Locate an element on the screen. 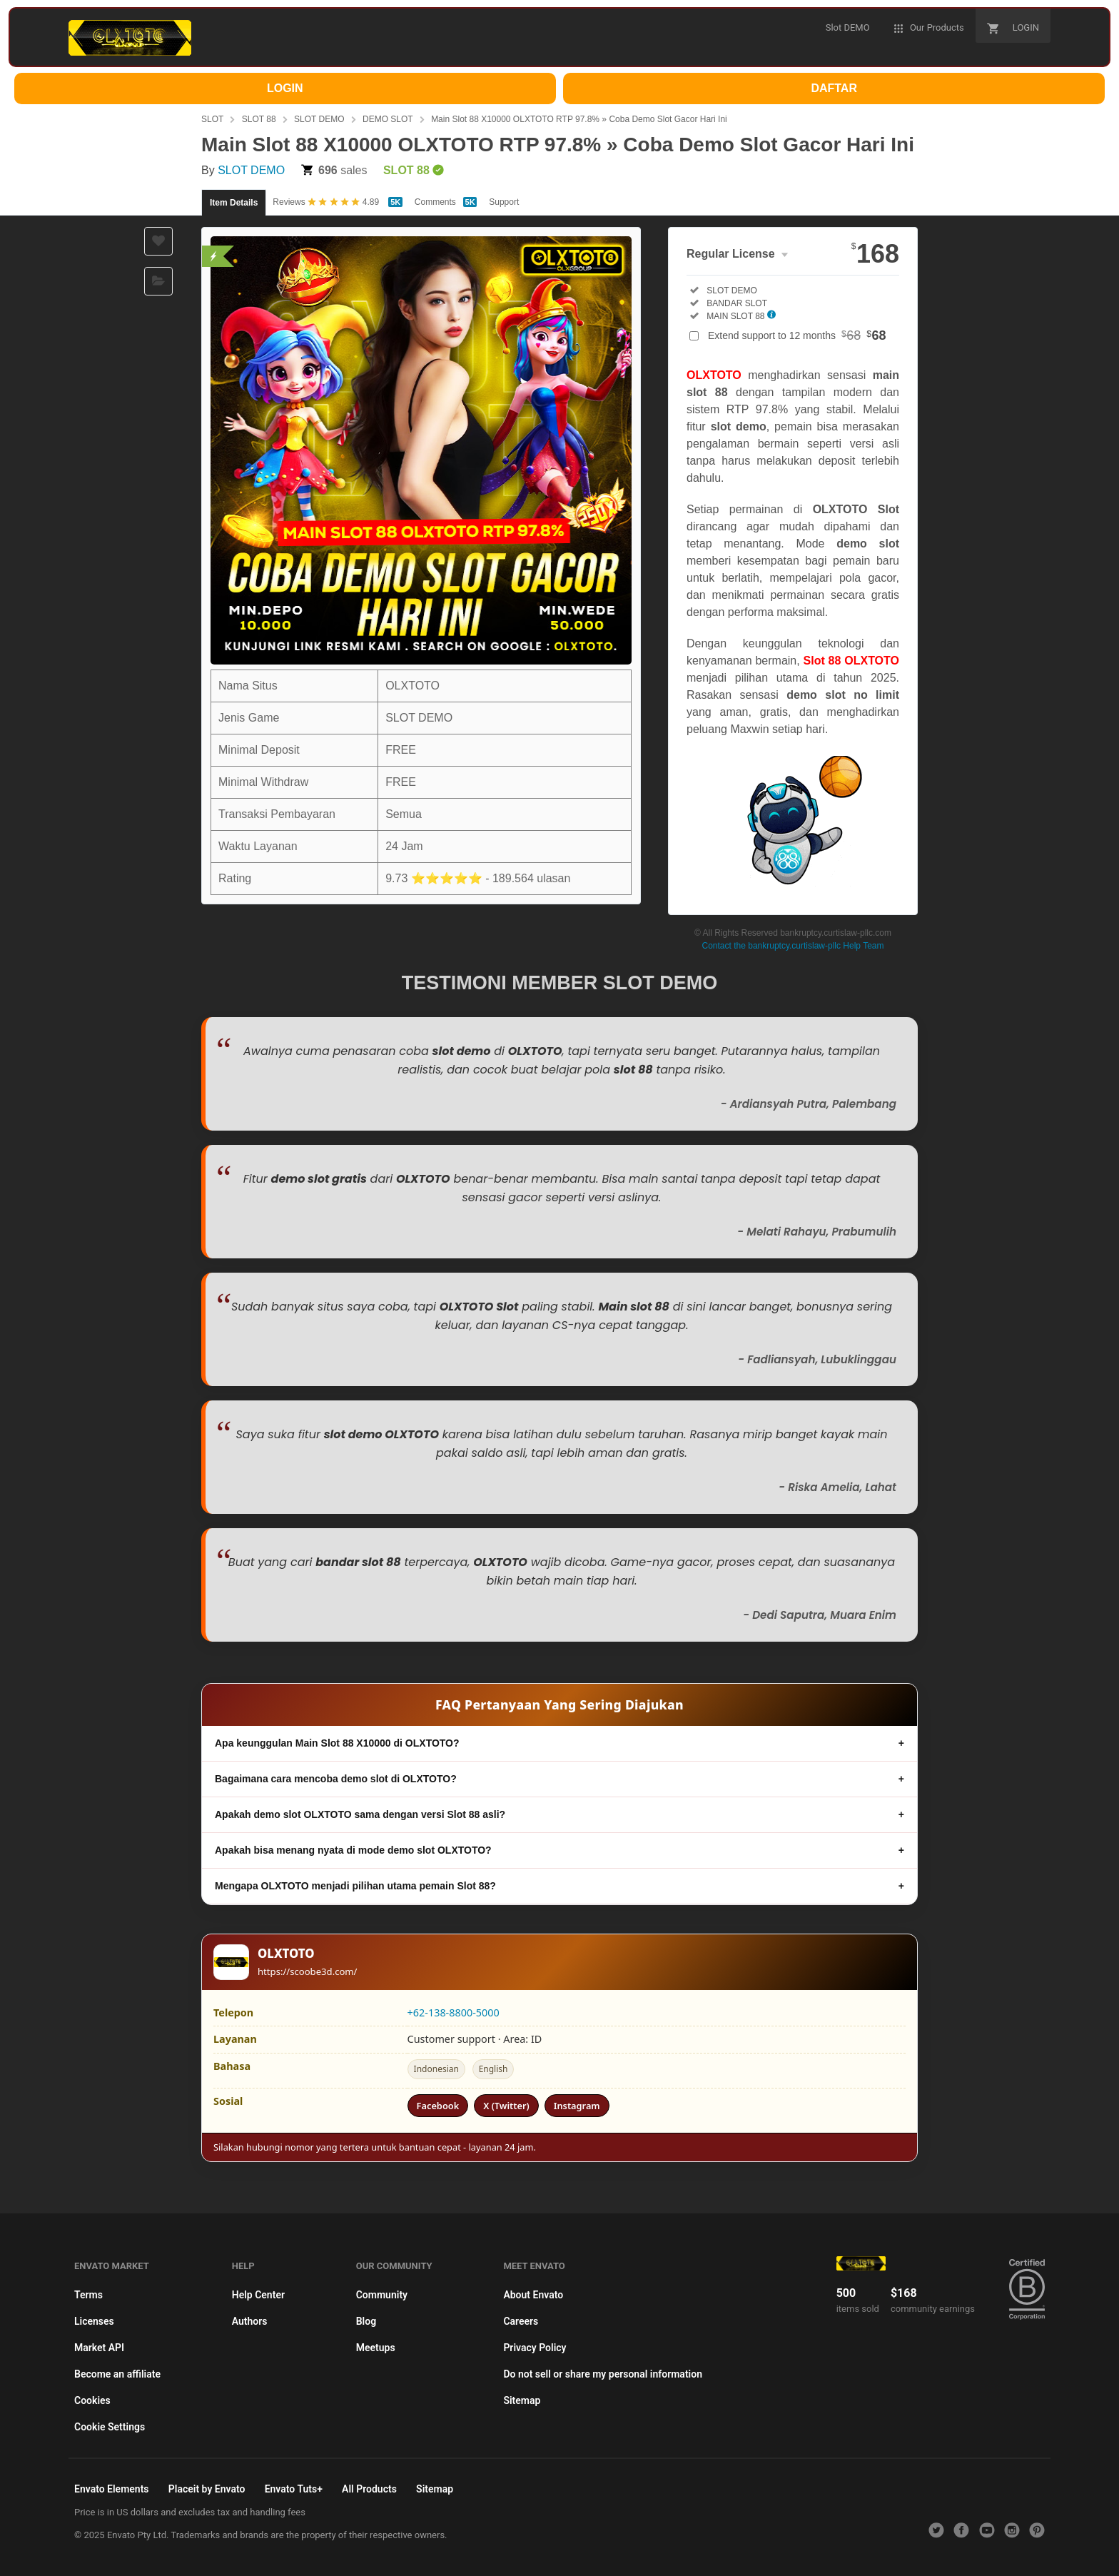  Mengapa OLXTOTO menjadi pilihan utama pemain Slot 88? is located at coordinates (355, 1885).